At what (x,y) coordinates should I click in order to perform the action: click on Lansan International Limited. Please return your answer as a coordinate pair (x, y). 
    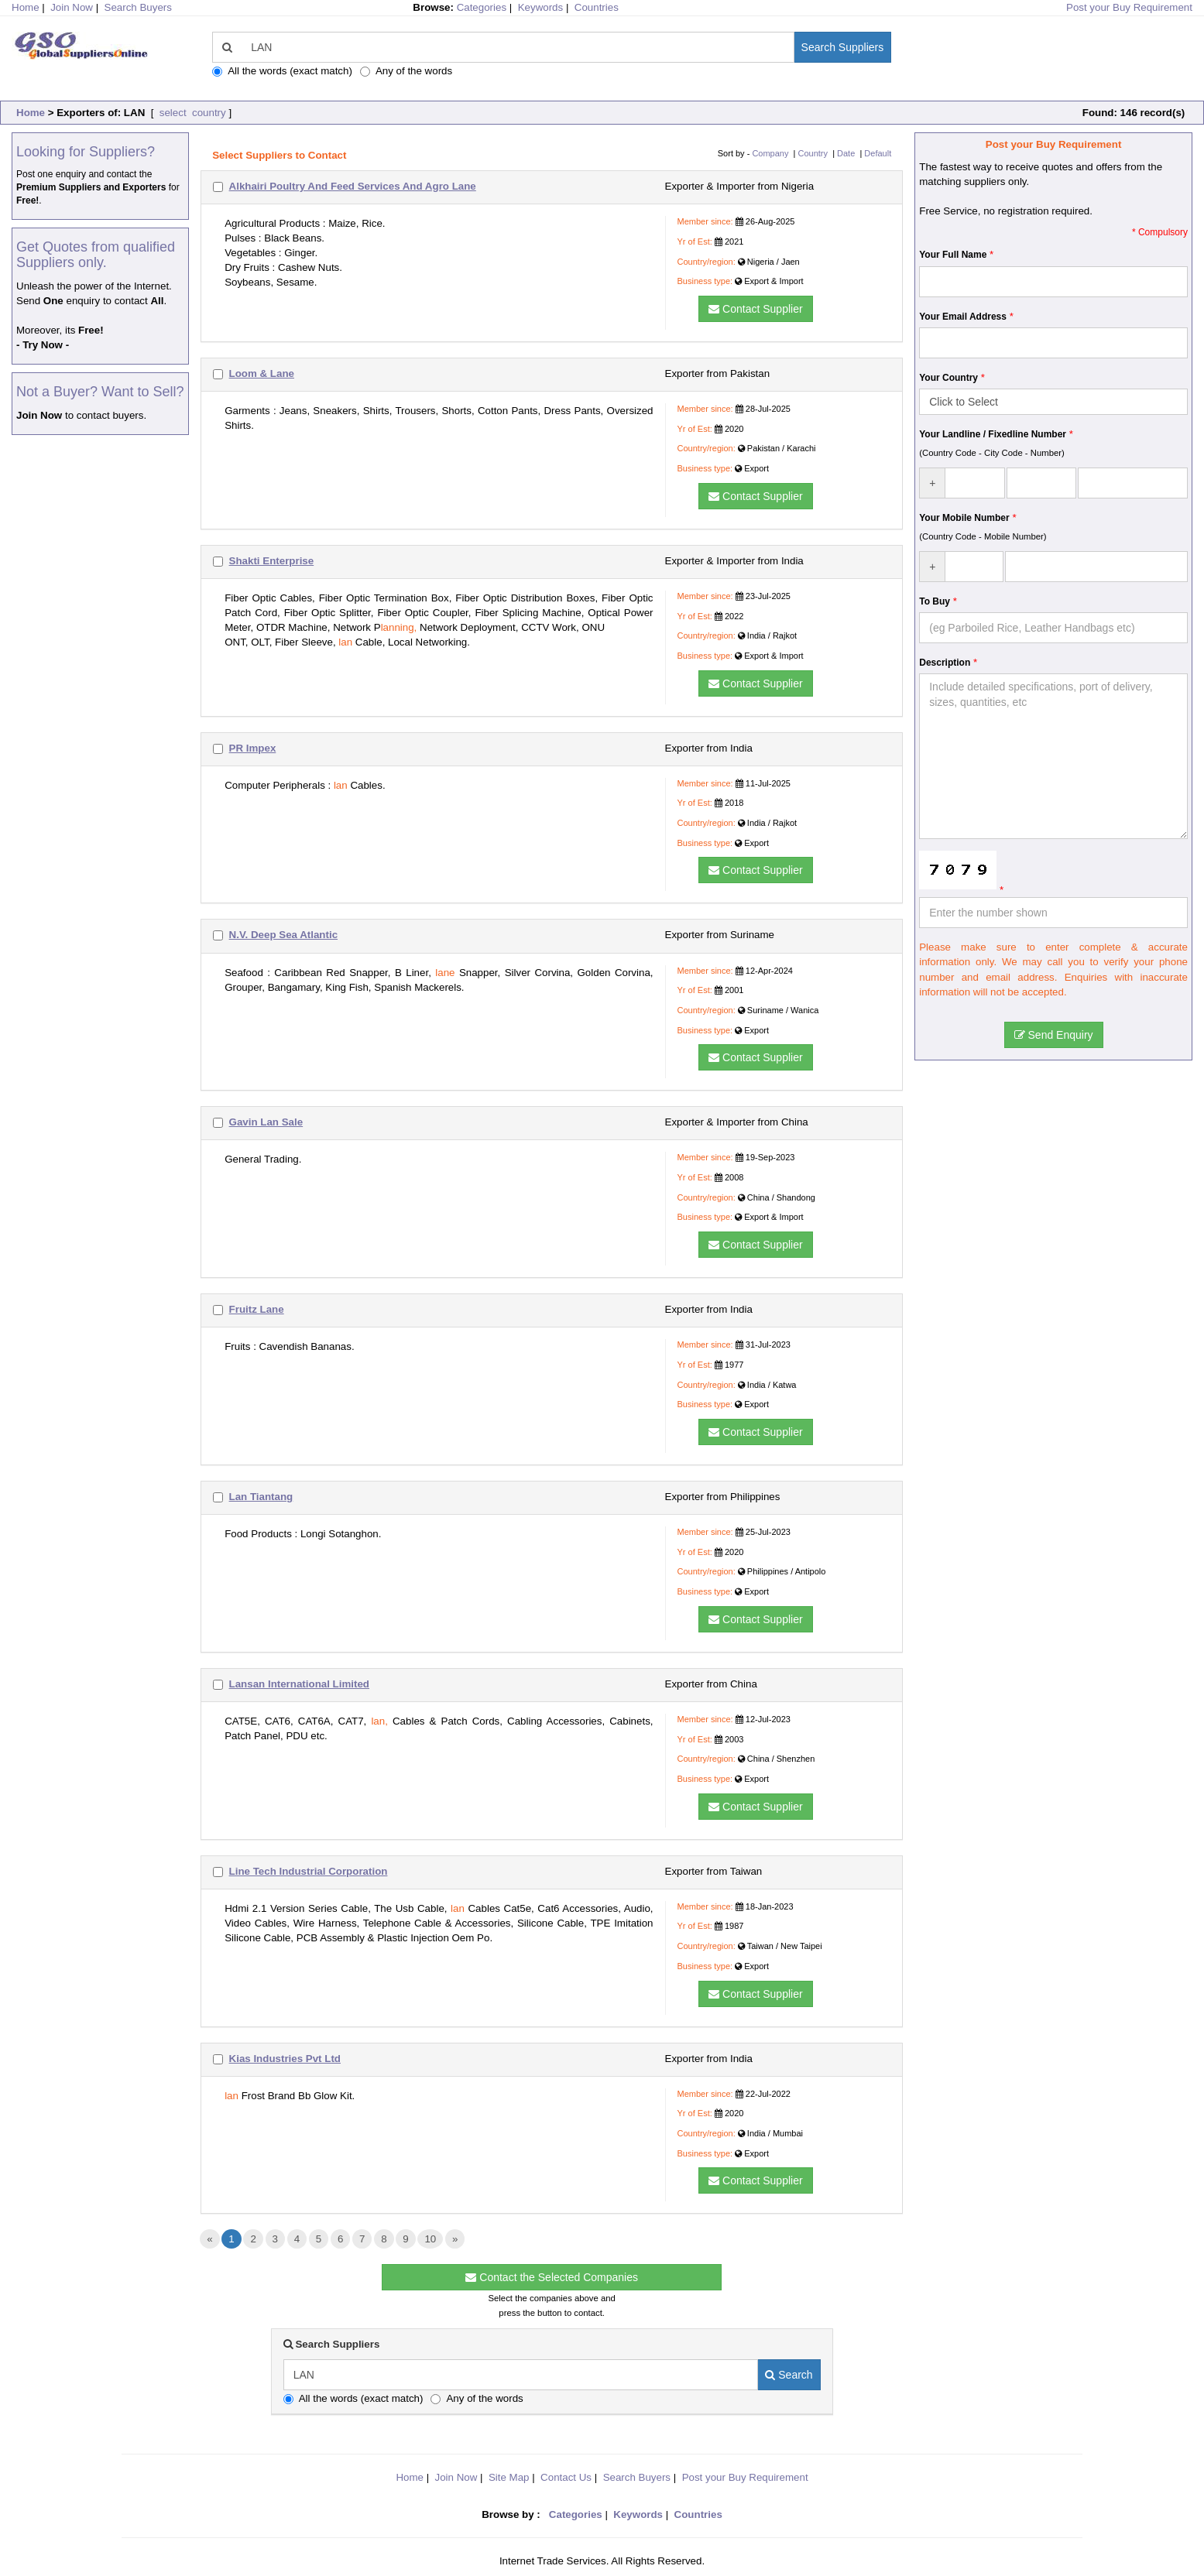
    Looking at the image, I should click on (299, 1684).